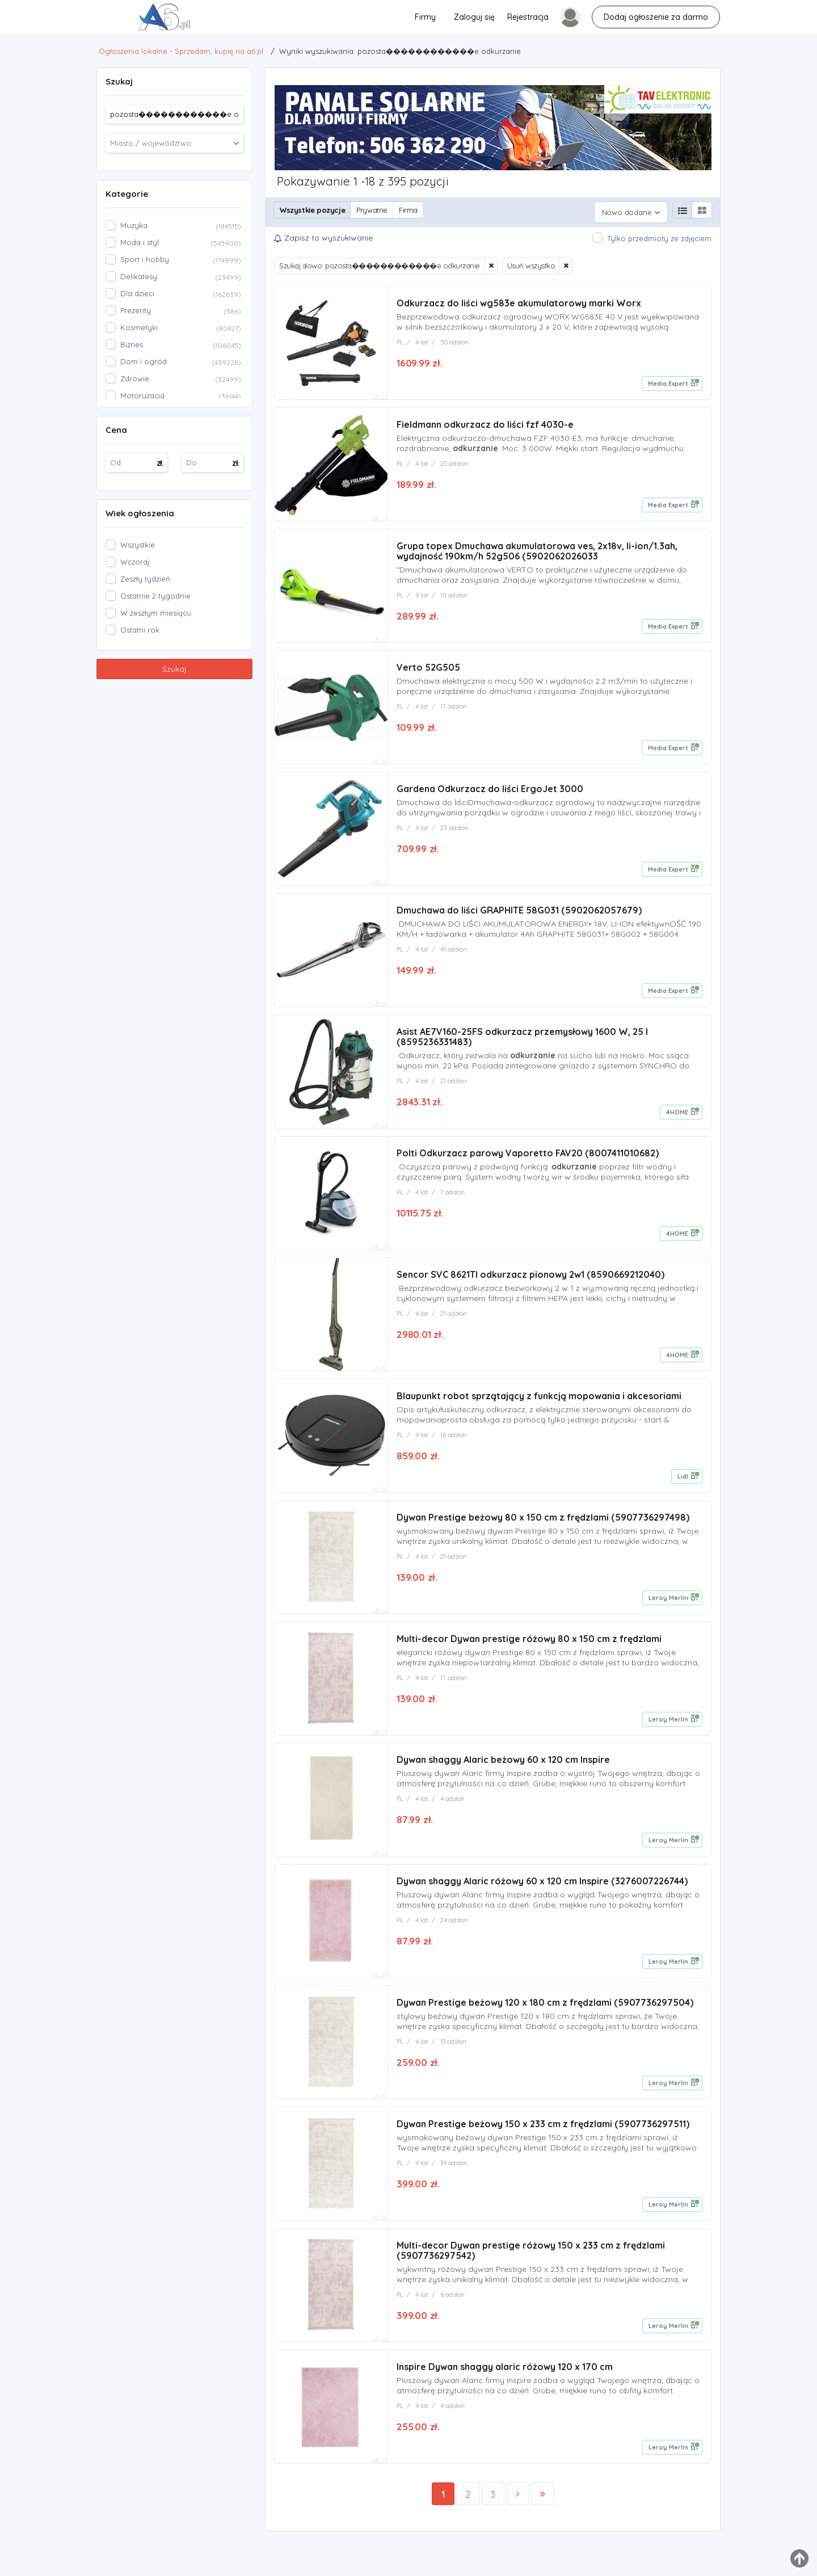 This screenshot has height=2576, width=817. What do you see at coordinates (682, 1482) in the screenshot?
I see `Lidl` at bounding box center [682, 1482].